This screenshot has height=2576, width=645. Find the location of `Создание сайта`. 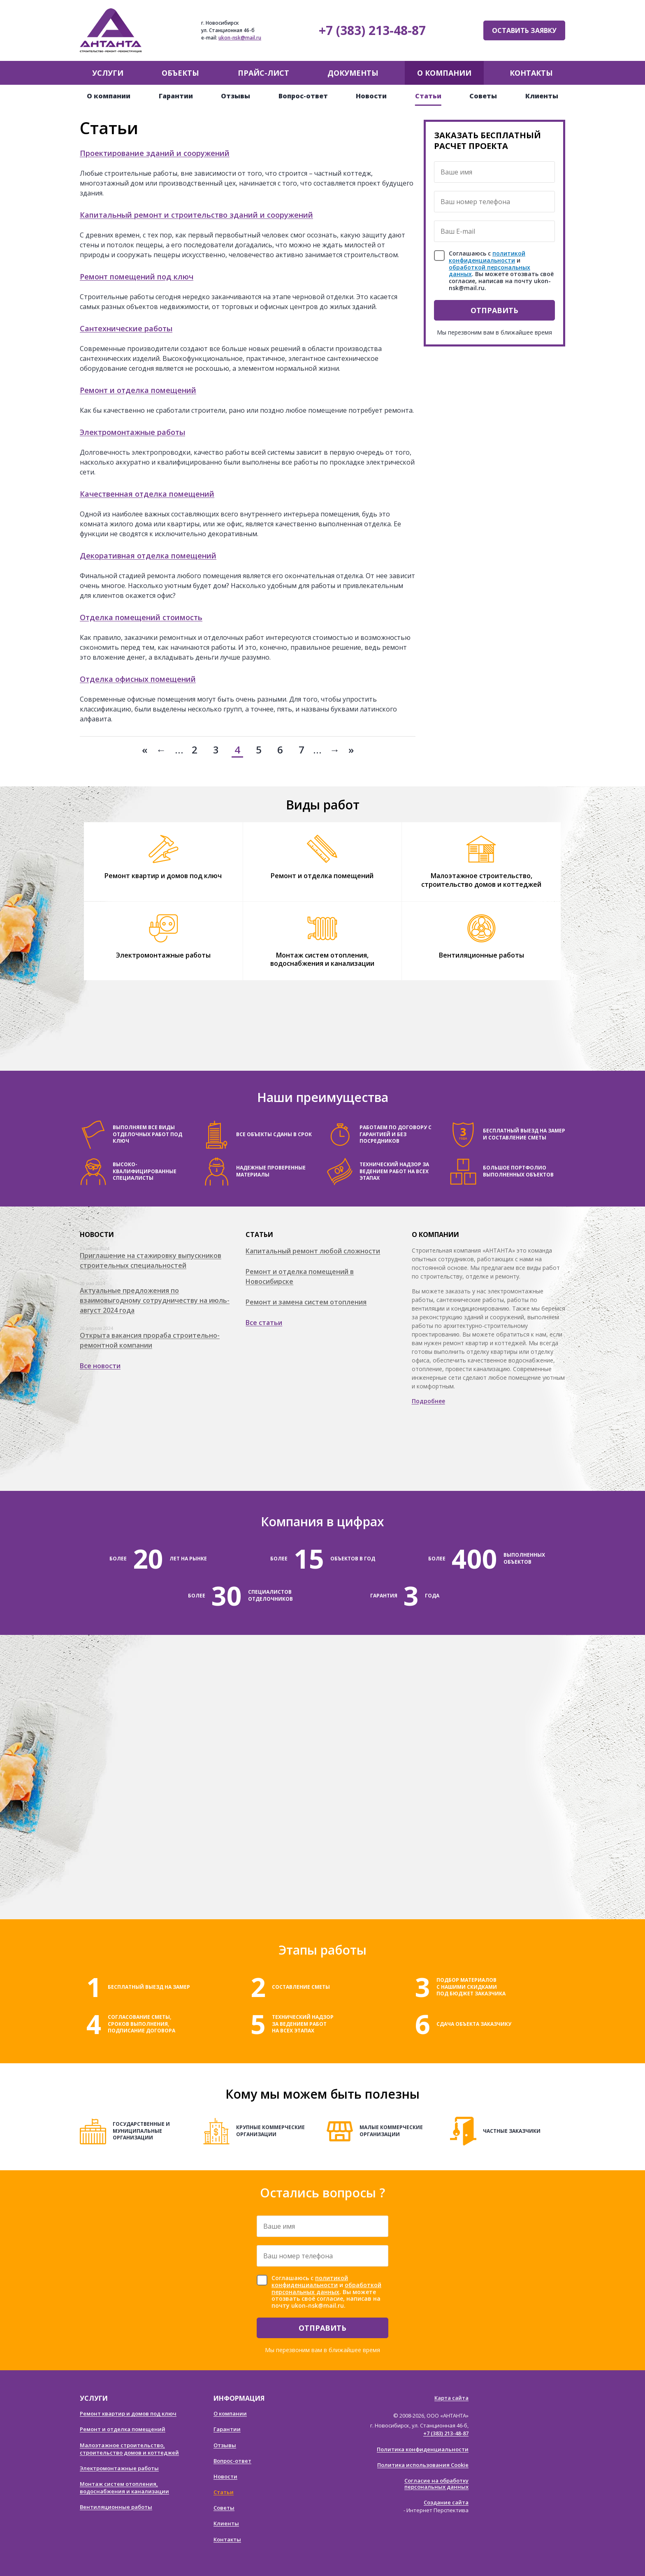

Создание сайта is located at coordinates (446, 2502).